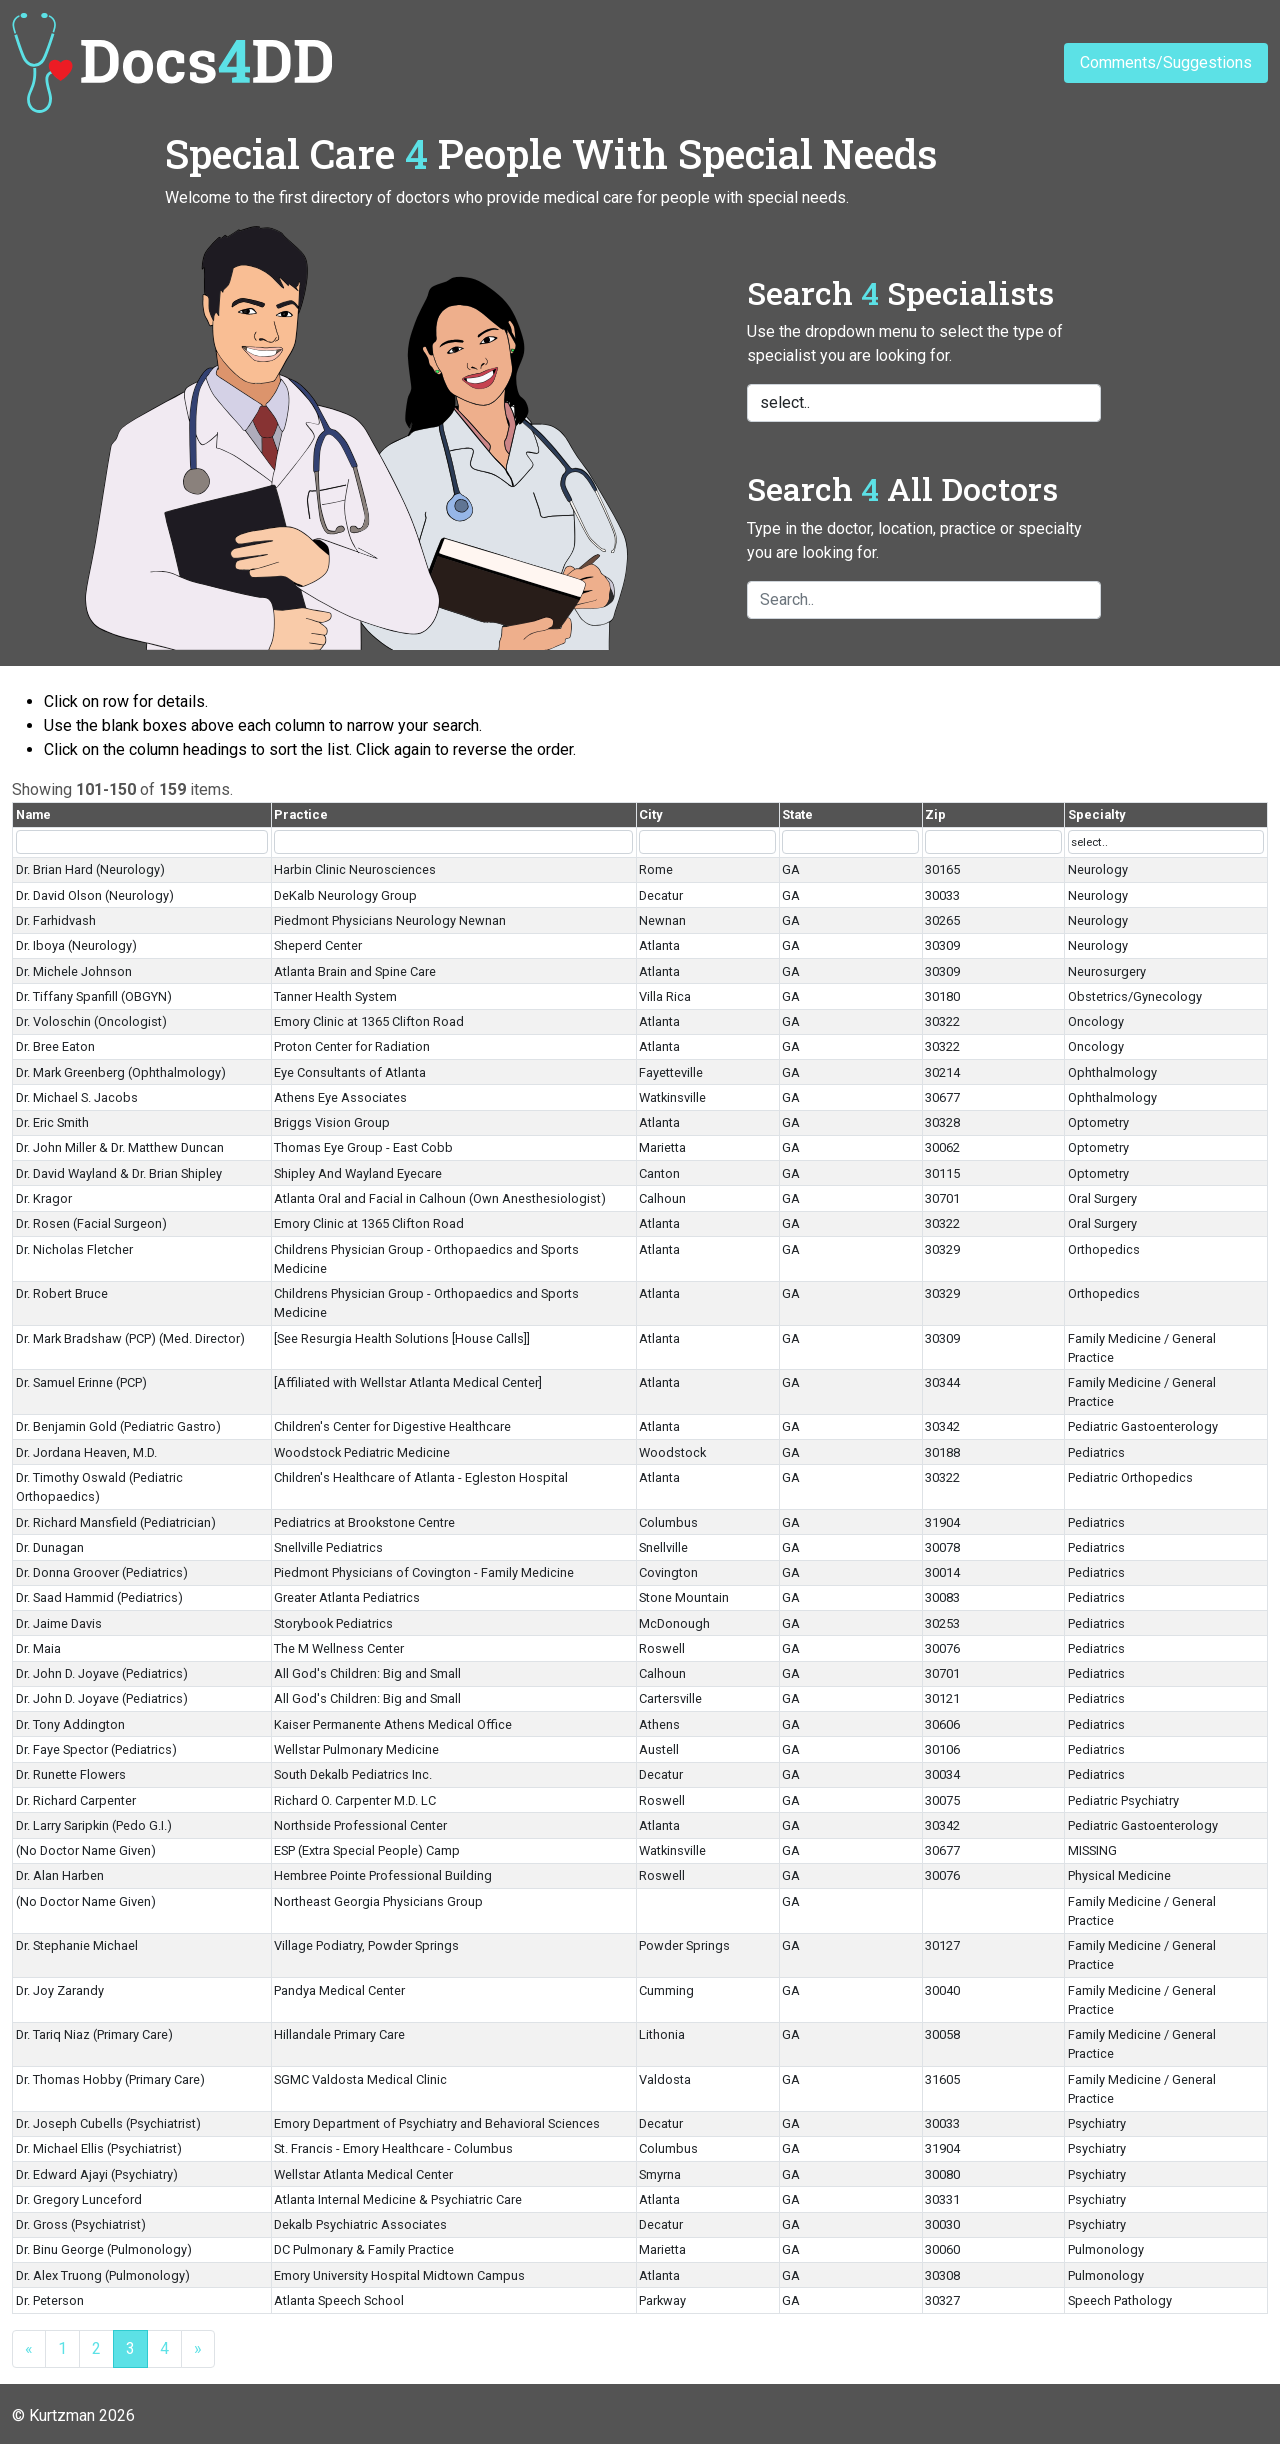  What do you see at coordinates (301, 814) in the screenshot?
I see `Practice` at bounding box center [301, 814].